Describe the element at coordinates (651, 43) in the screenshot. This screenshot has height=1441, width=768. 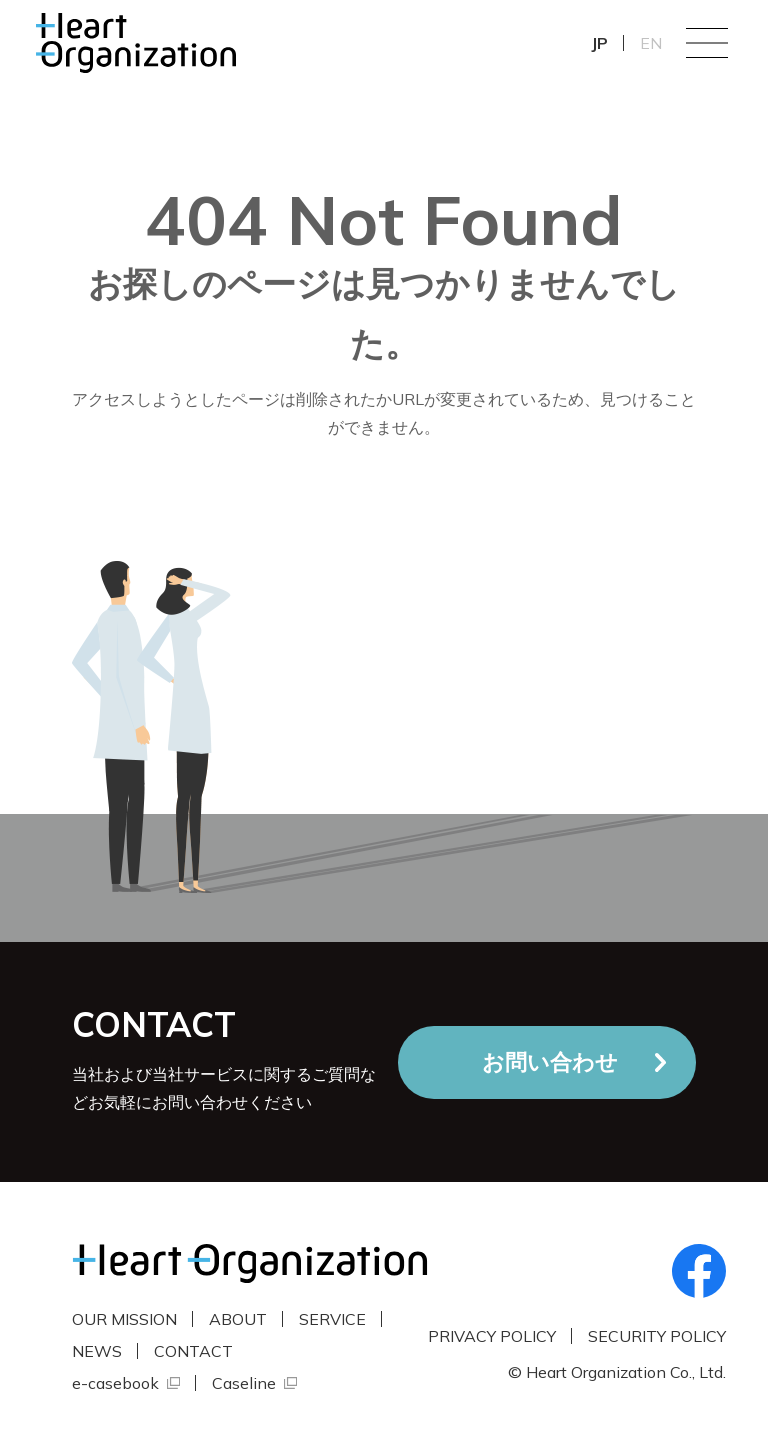
I see `EN` at that location.